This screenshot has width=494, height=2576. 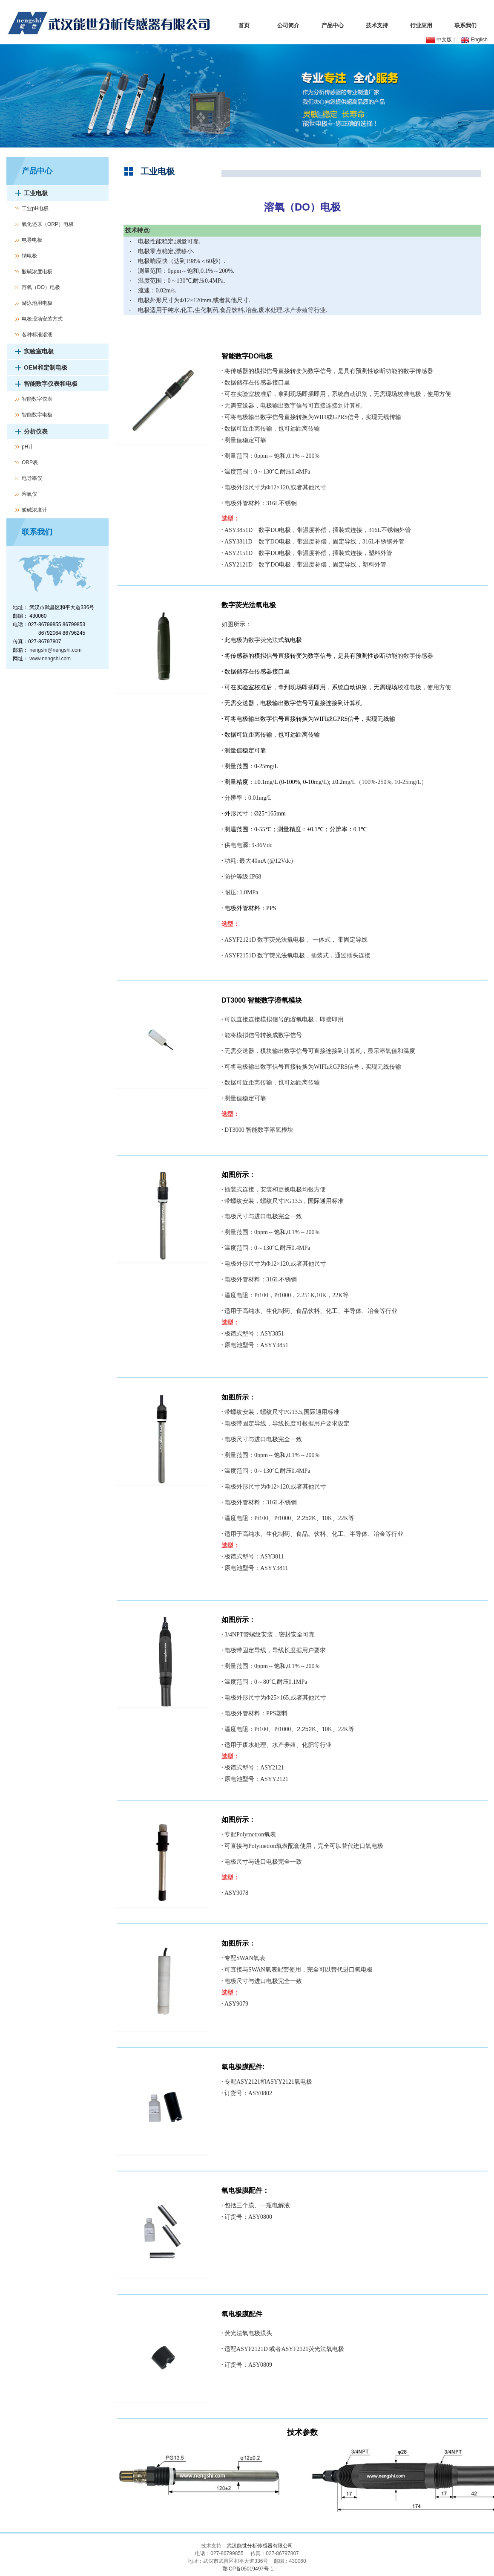 I want to click on 工业电极, so click(x=36, y=193).